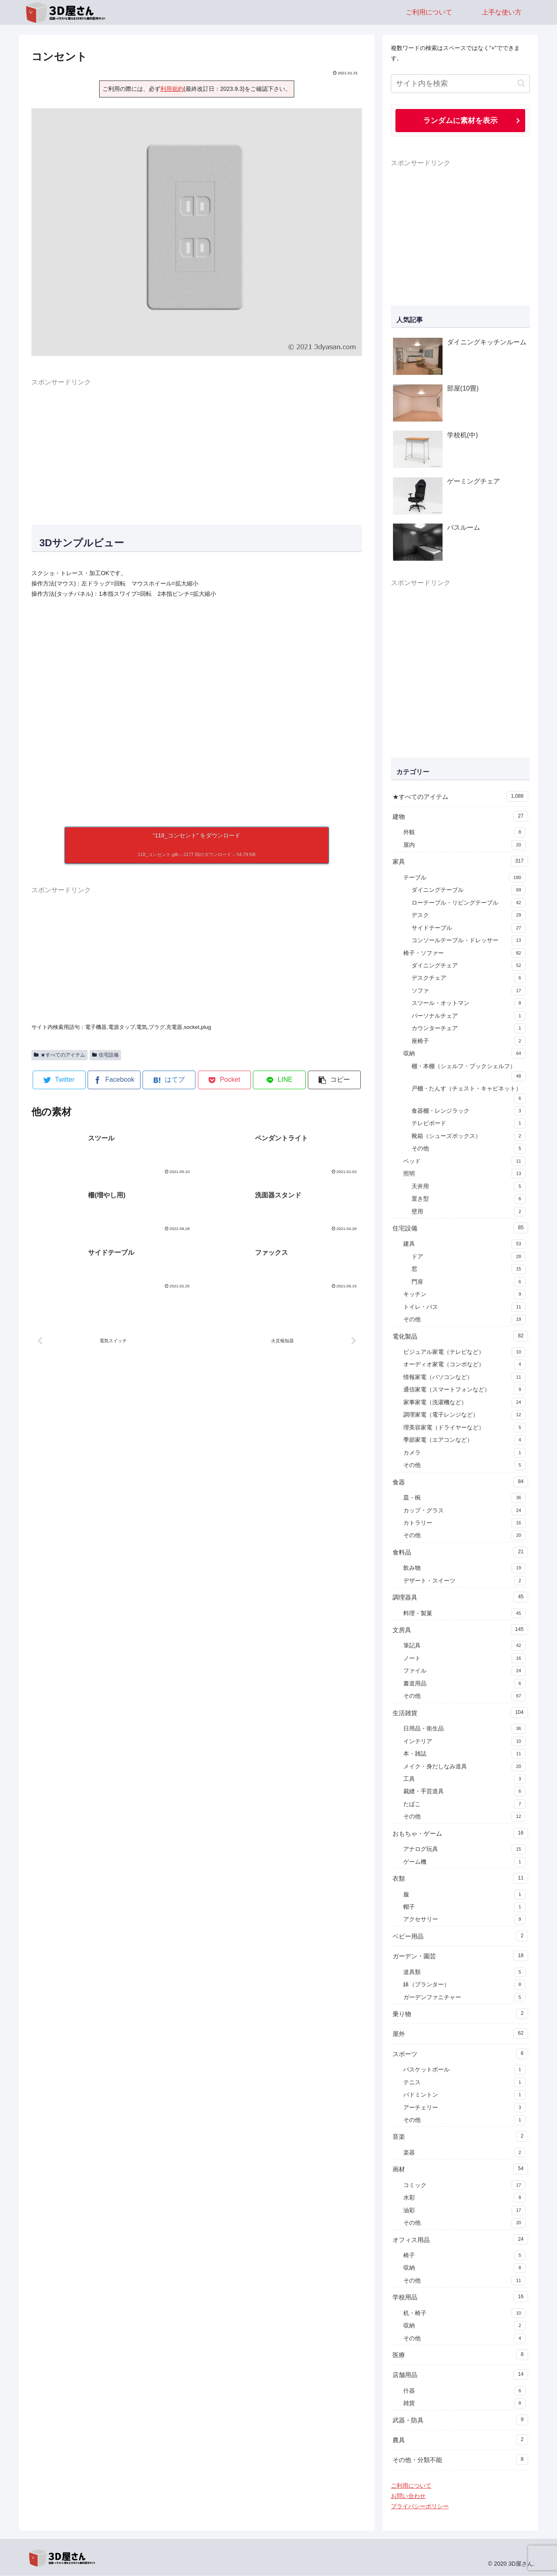  Describe the element at coordinates (408, 2496) in the screenshot. I see `お問い合わせ` at that location.